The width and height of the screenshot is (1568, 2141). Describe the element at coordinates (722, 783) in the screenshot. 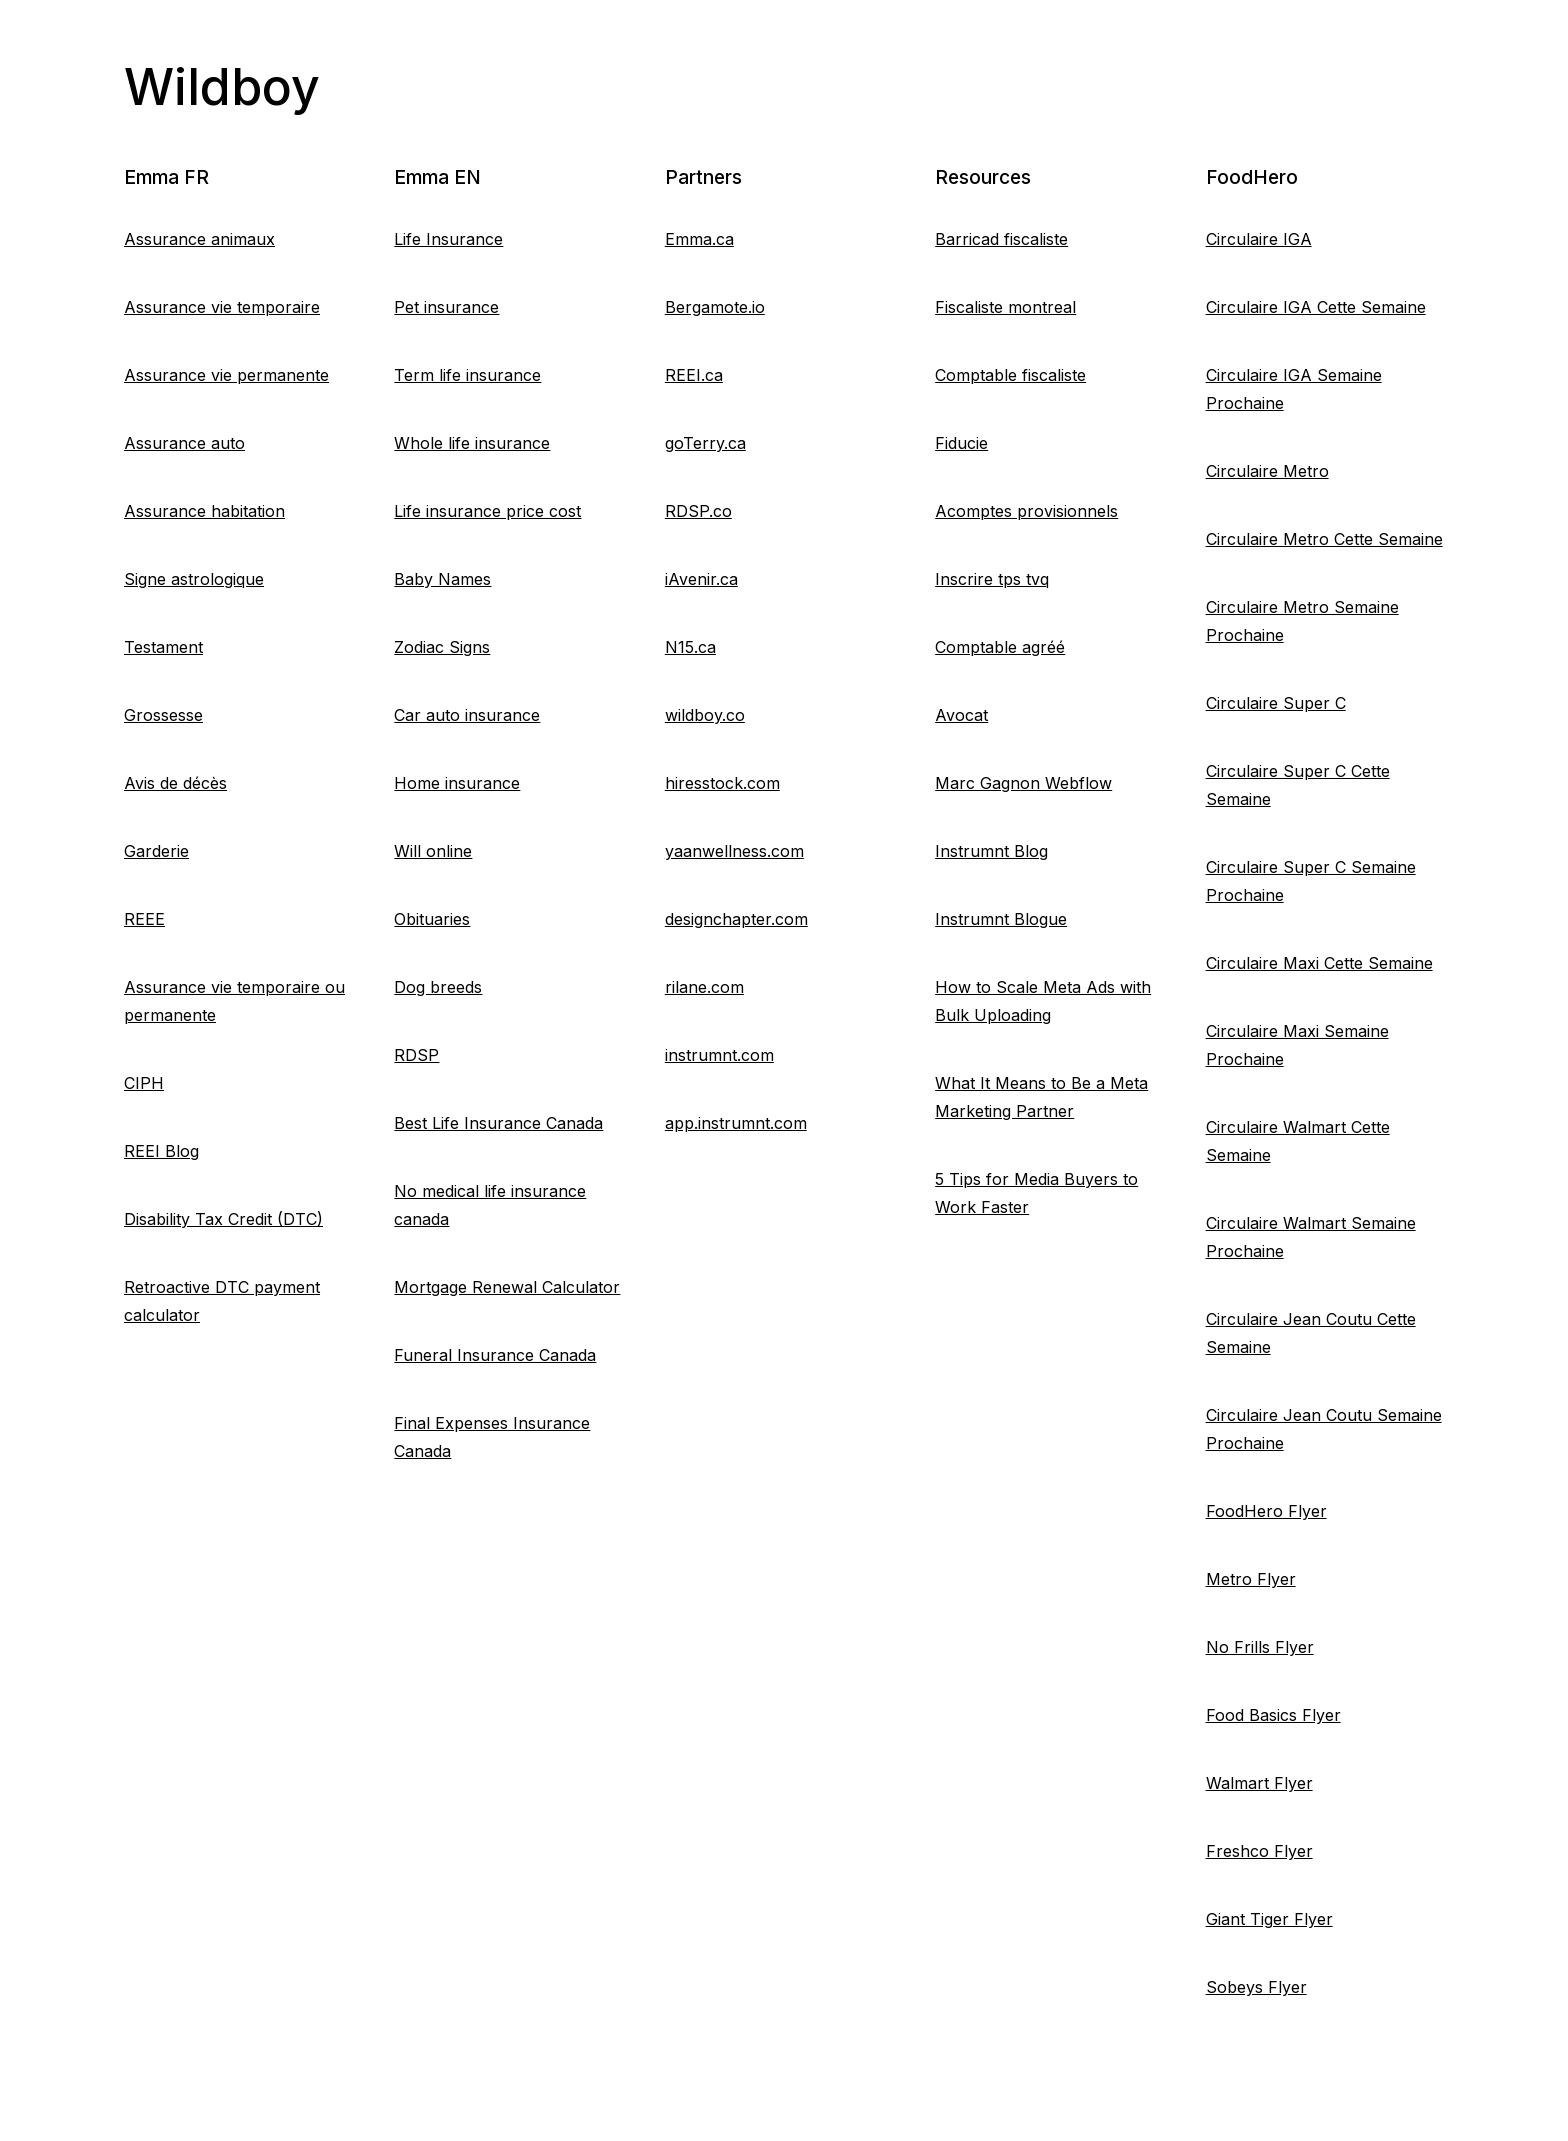

I see `hiresstock.com` at that location.